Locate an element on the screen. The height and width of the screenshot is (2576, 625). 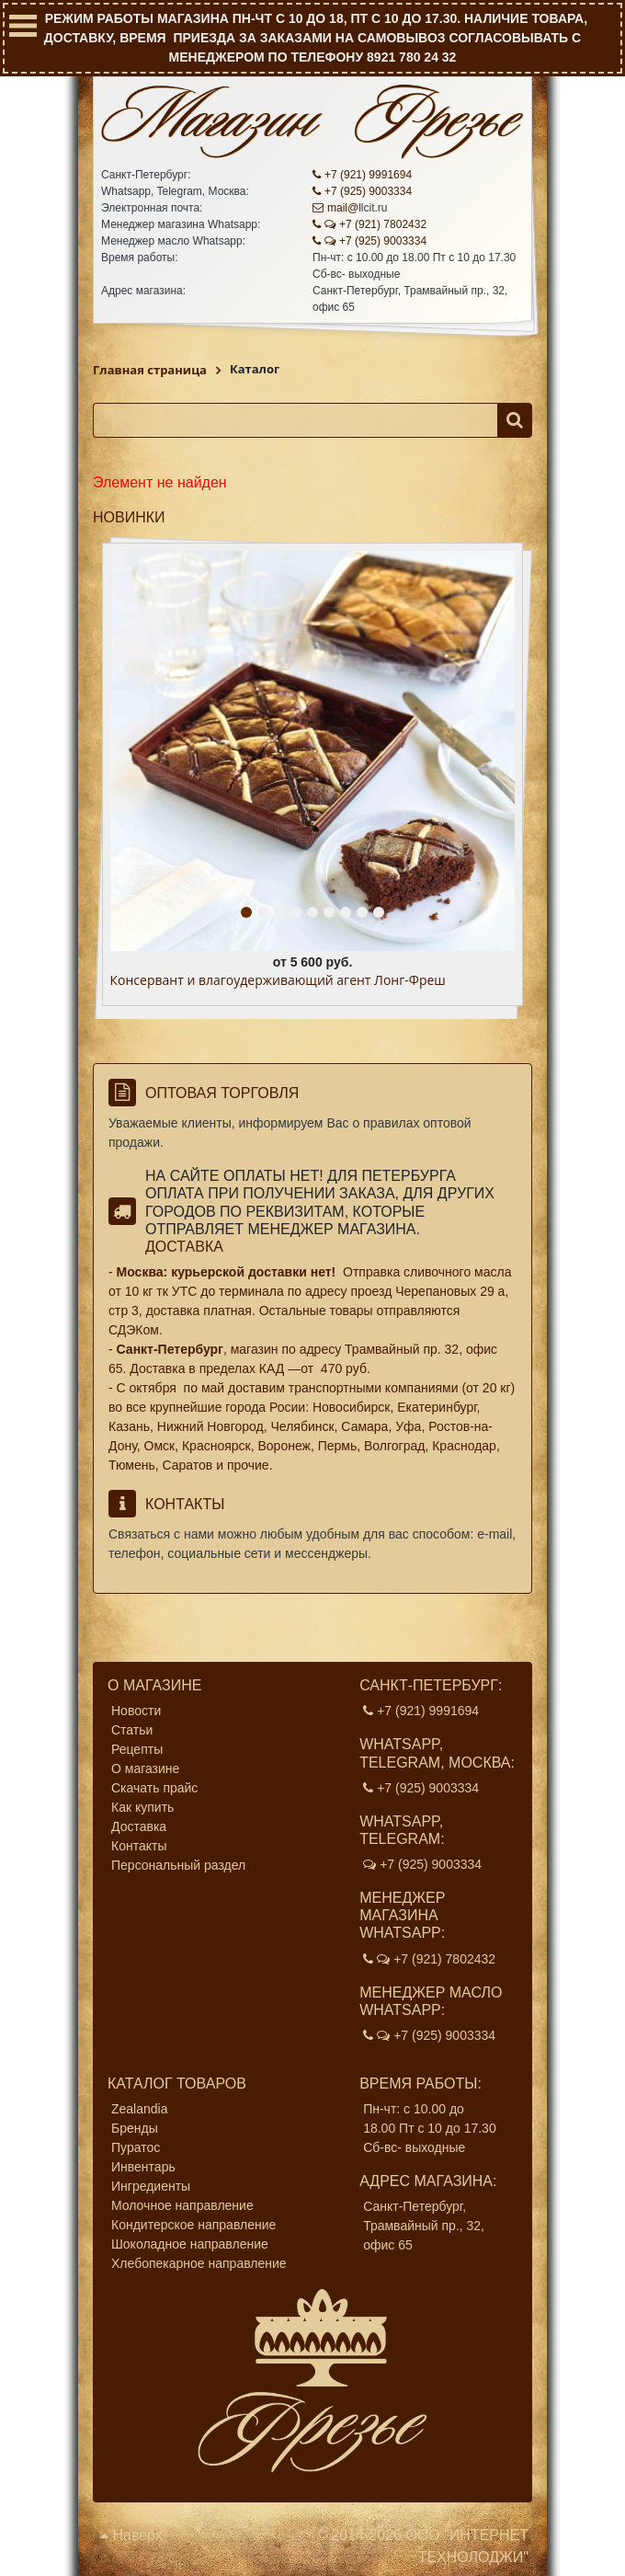
Хлебопекарное направление is located at coordinates (199, 2263).